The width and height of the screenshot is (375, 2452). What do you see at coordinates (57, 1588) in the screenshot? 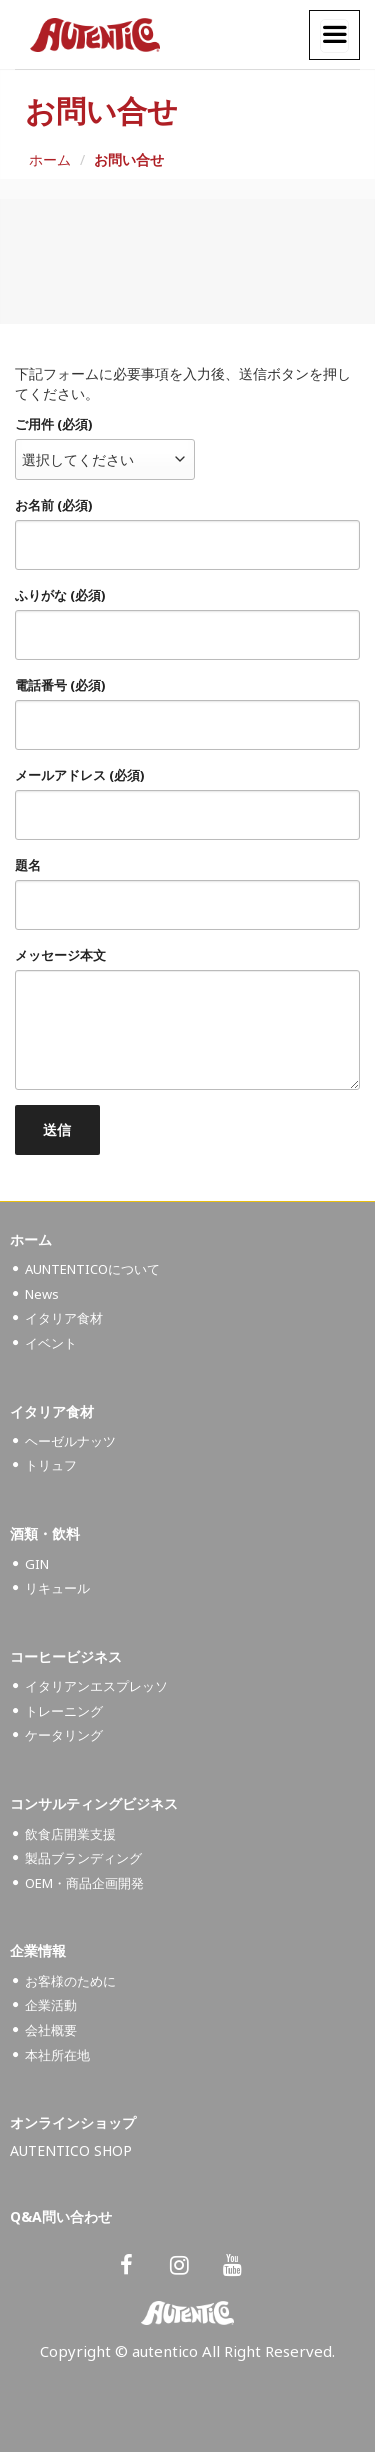
I see `リキュール` at bounding box center [57, 1588].